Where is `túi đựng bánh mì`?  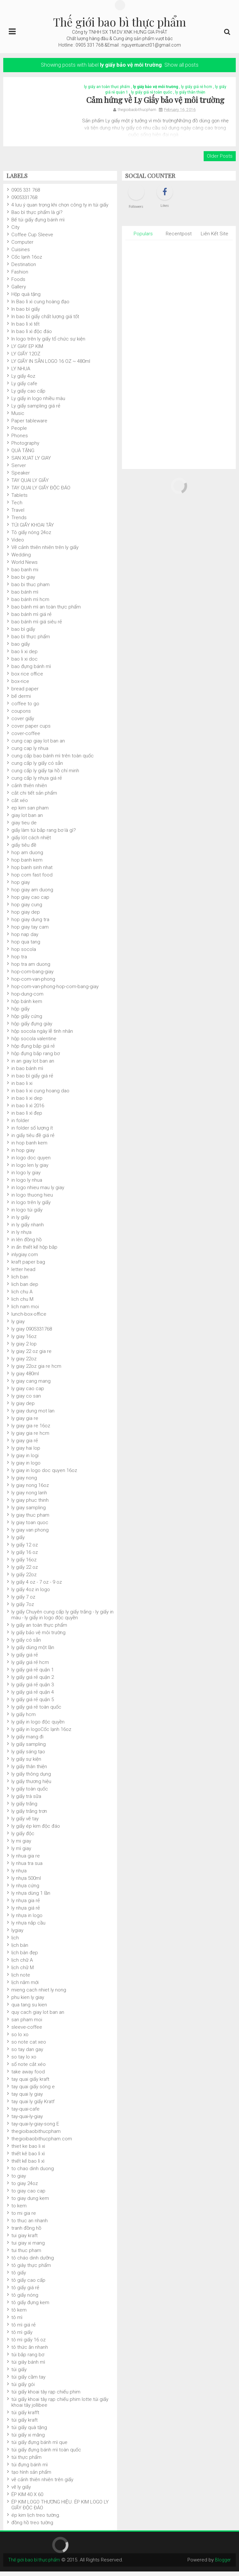
túi đựng bánh mì is located at coordinates (29, 2469).